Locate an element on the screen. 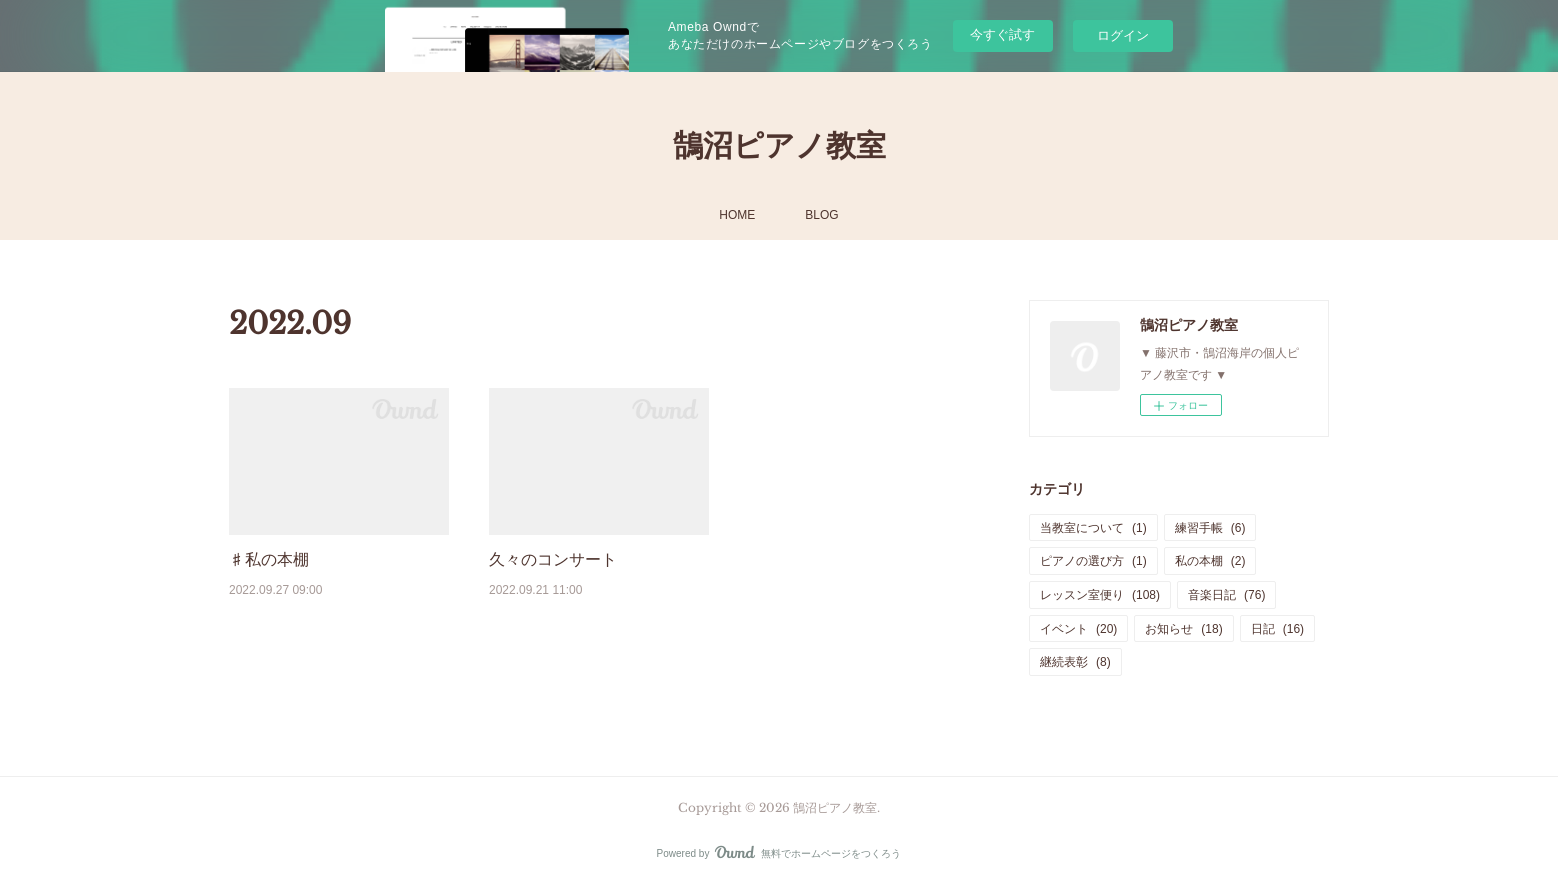 The width and height of the screenshot is (1558, 888). 私の本棚 is located at coordinates (1210, 561).